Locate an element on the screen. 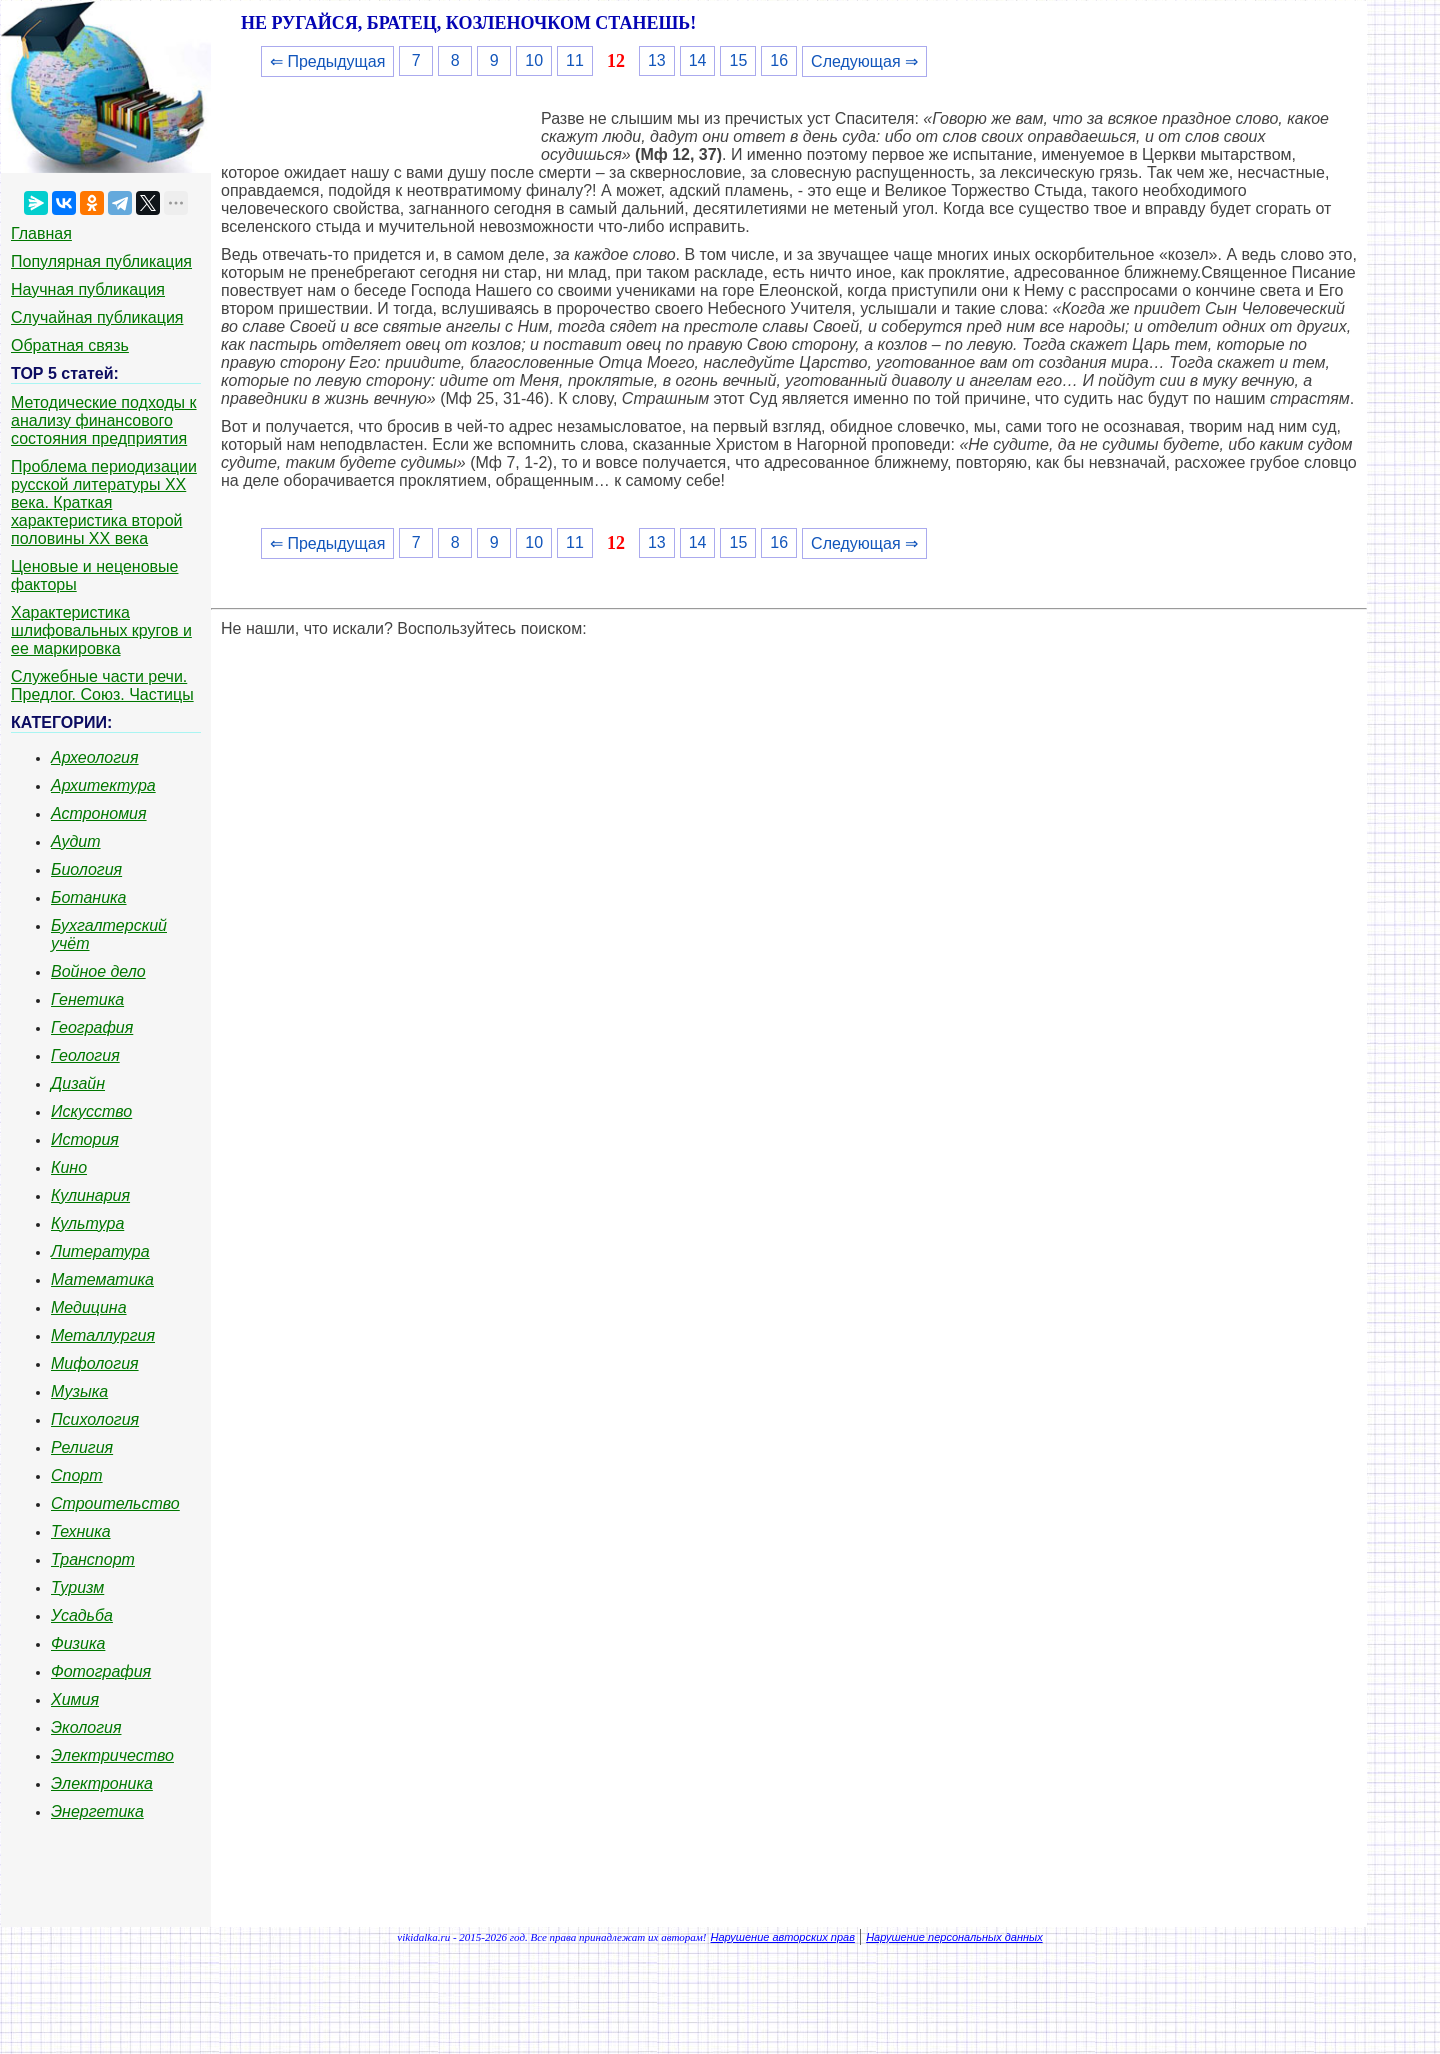  15 is located at coordinates (738, 60).